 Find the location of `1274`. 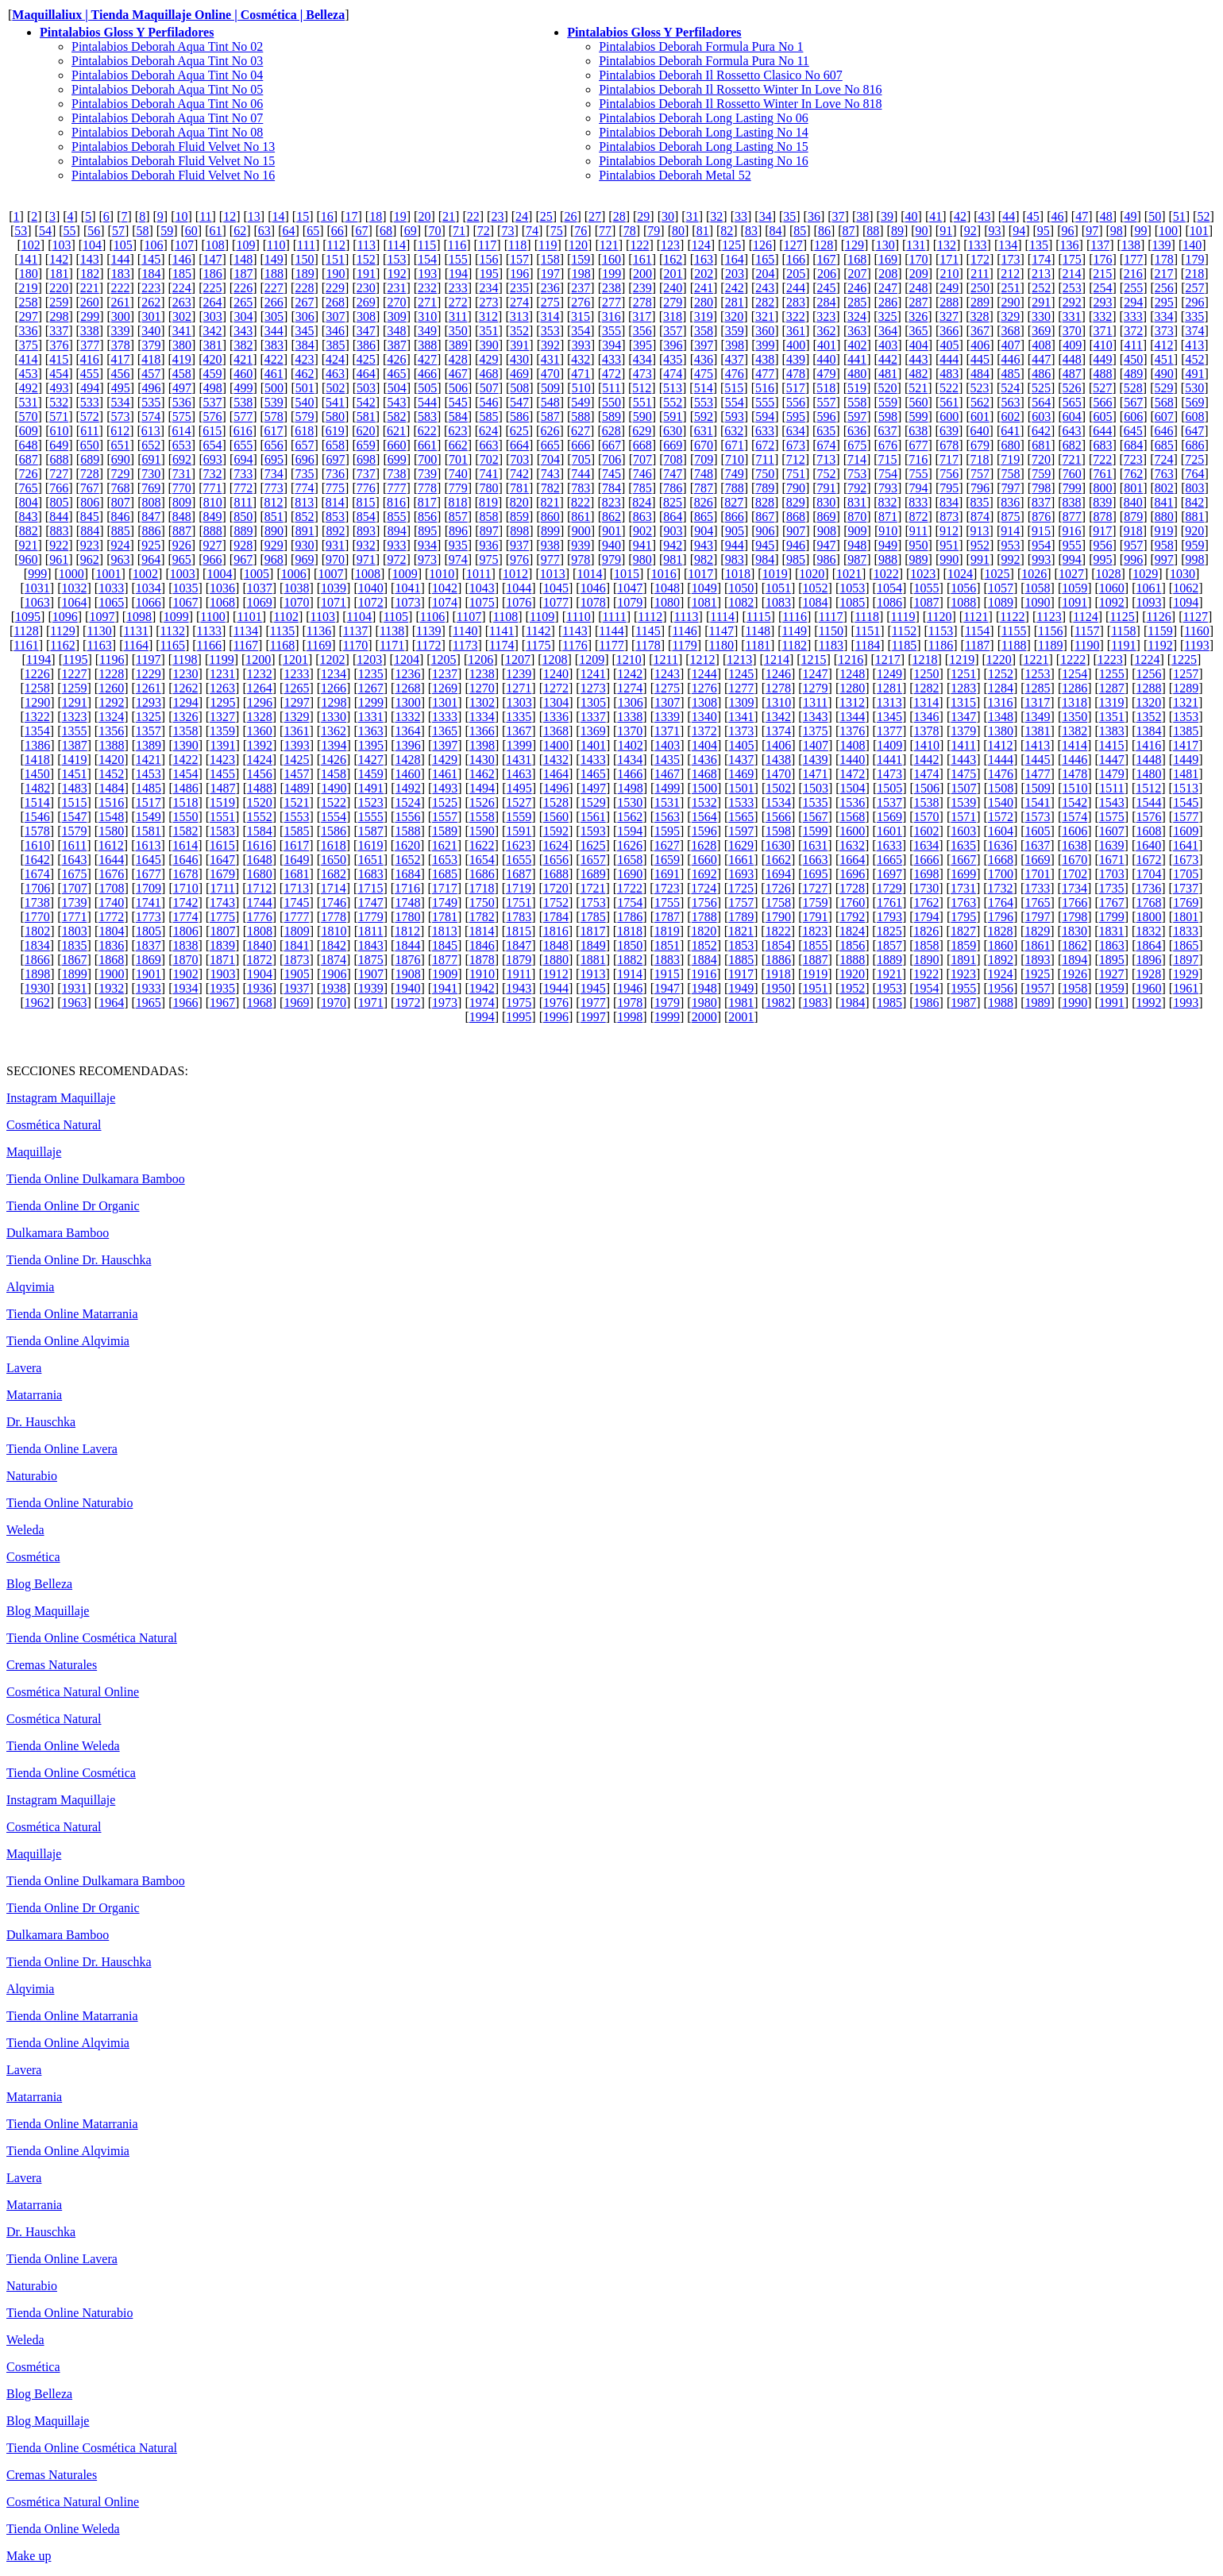

1274 is located at coordinates (629, 688).